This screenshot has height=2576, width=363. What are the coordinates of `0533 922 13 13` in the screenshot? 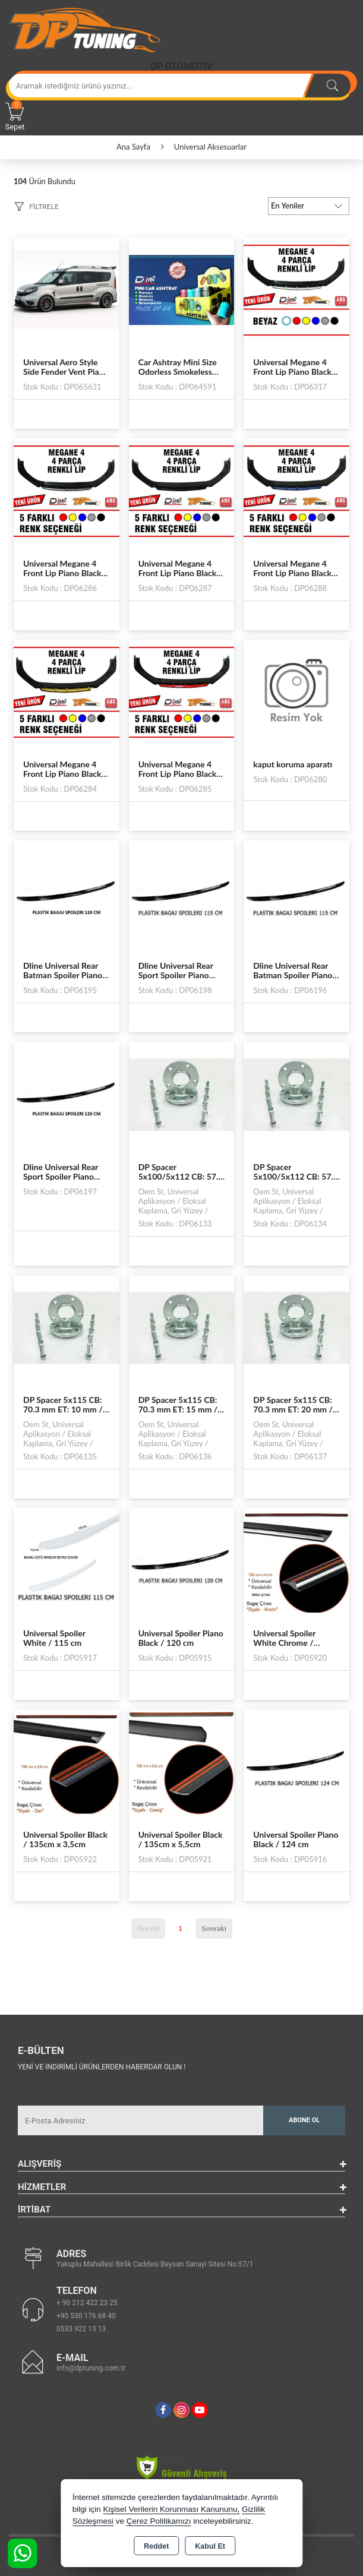 It's located at (81, 2329).